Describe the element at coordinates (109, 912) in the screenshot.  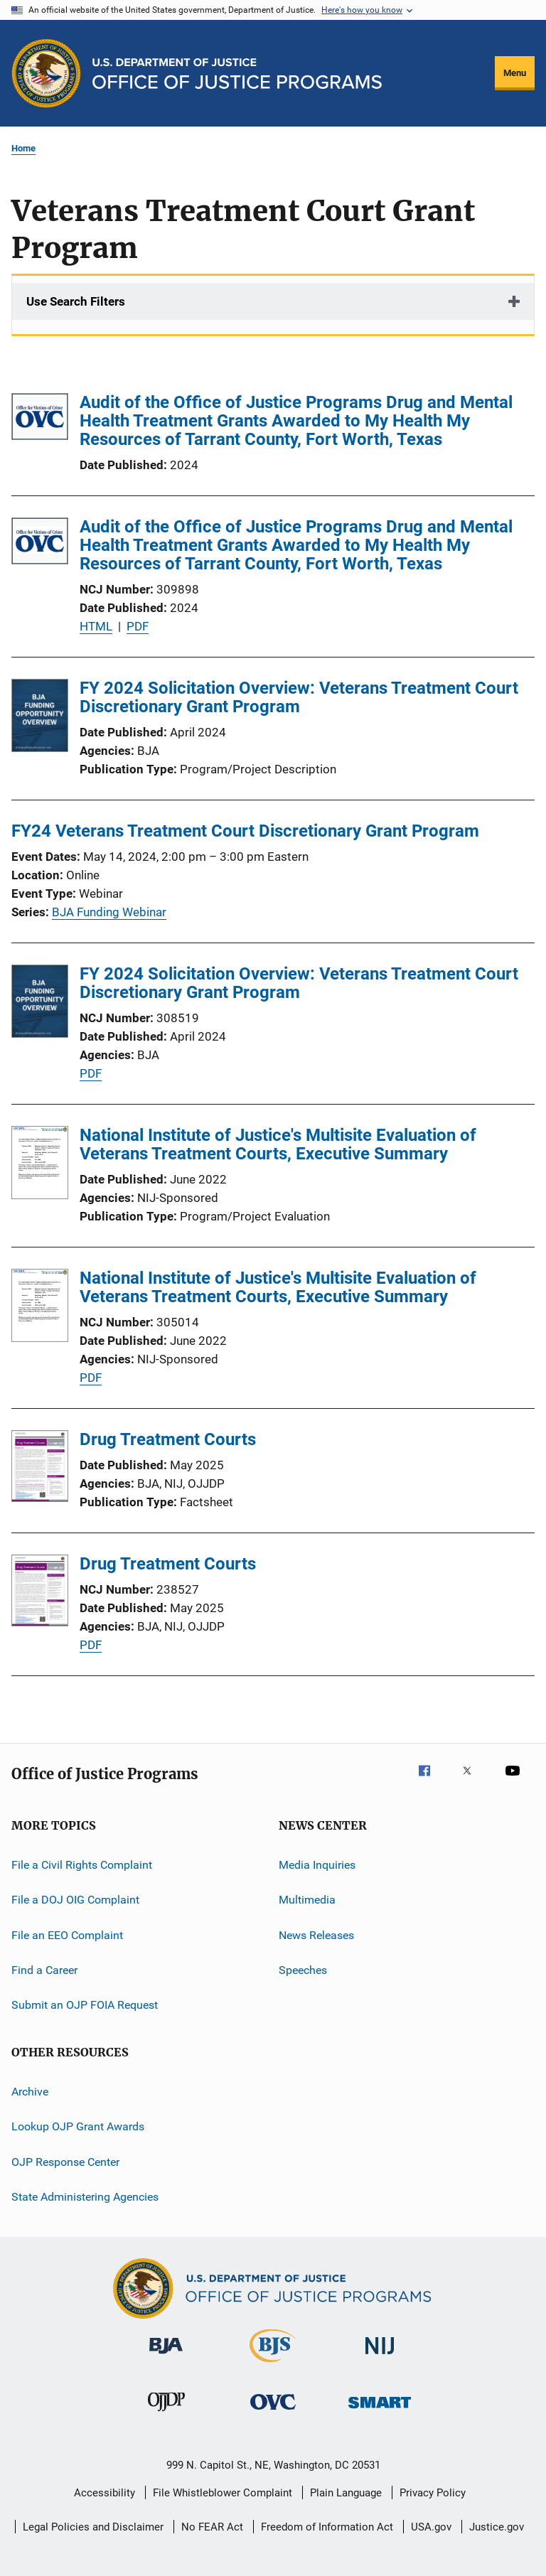
I see `BJA Funding Webinar` at that location.